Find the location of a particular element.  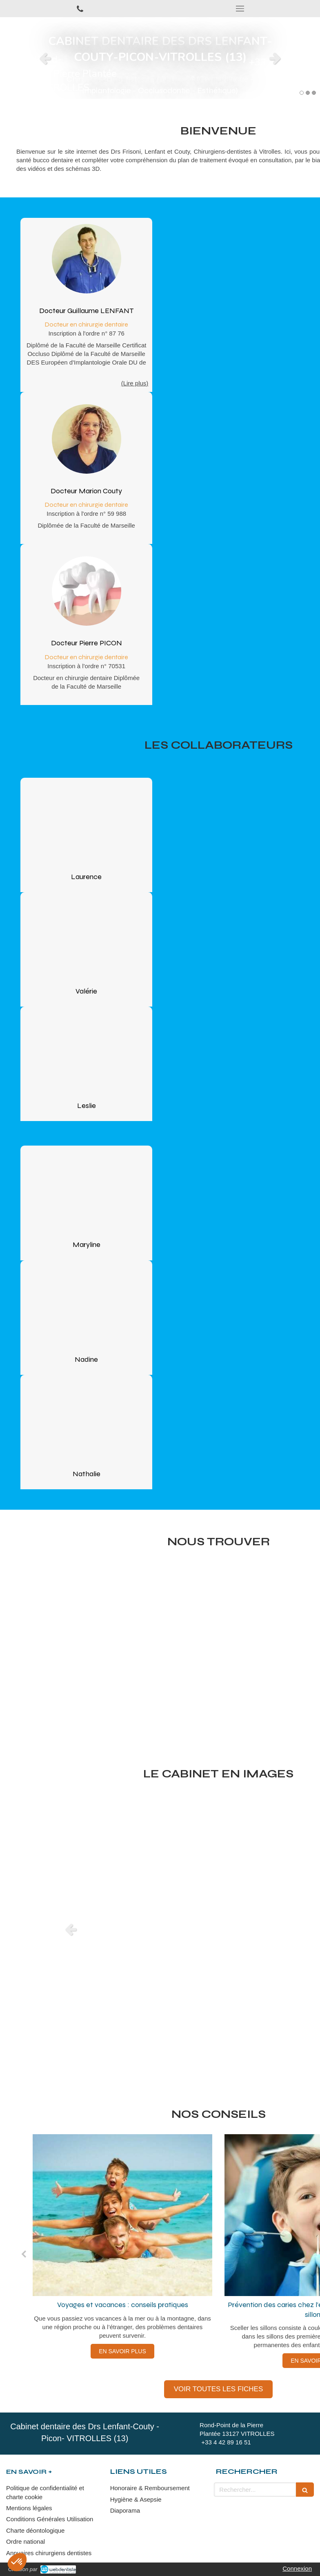

(Lire plus) [switch] is located at coordinates (135, 383).